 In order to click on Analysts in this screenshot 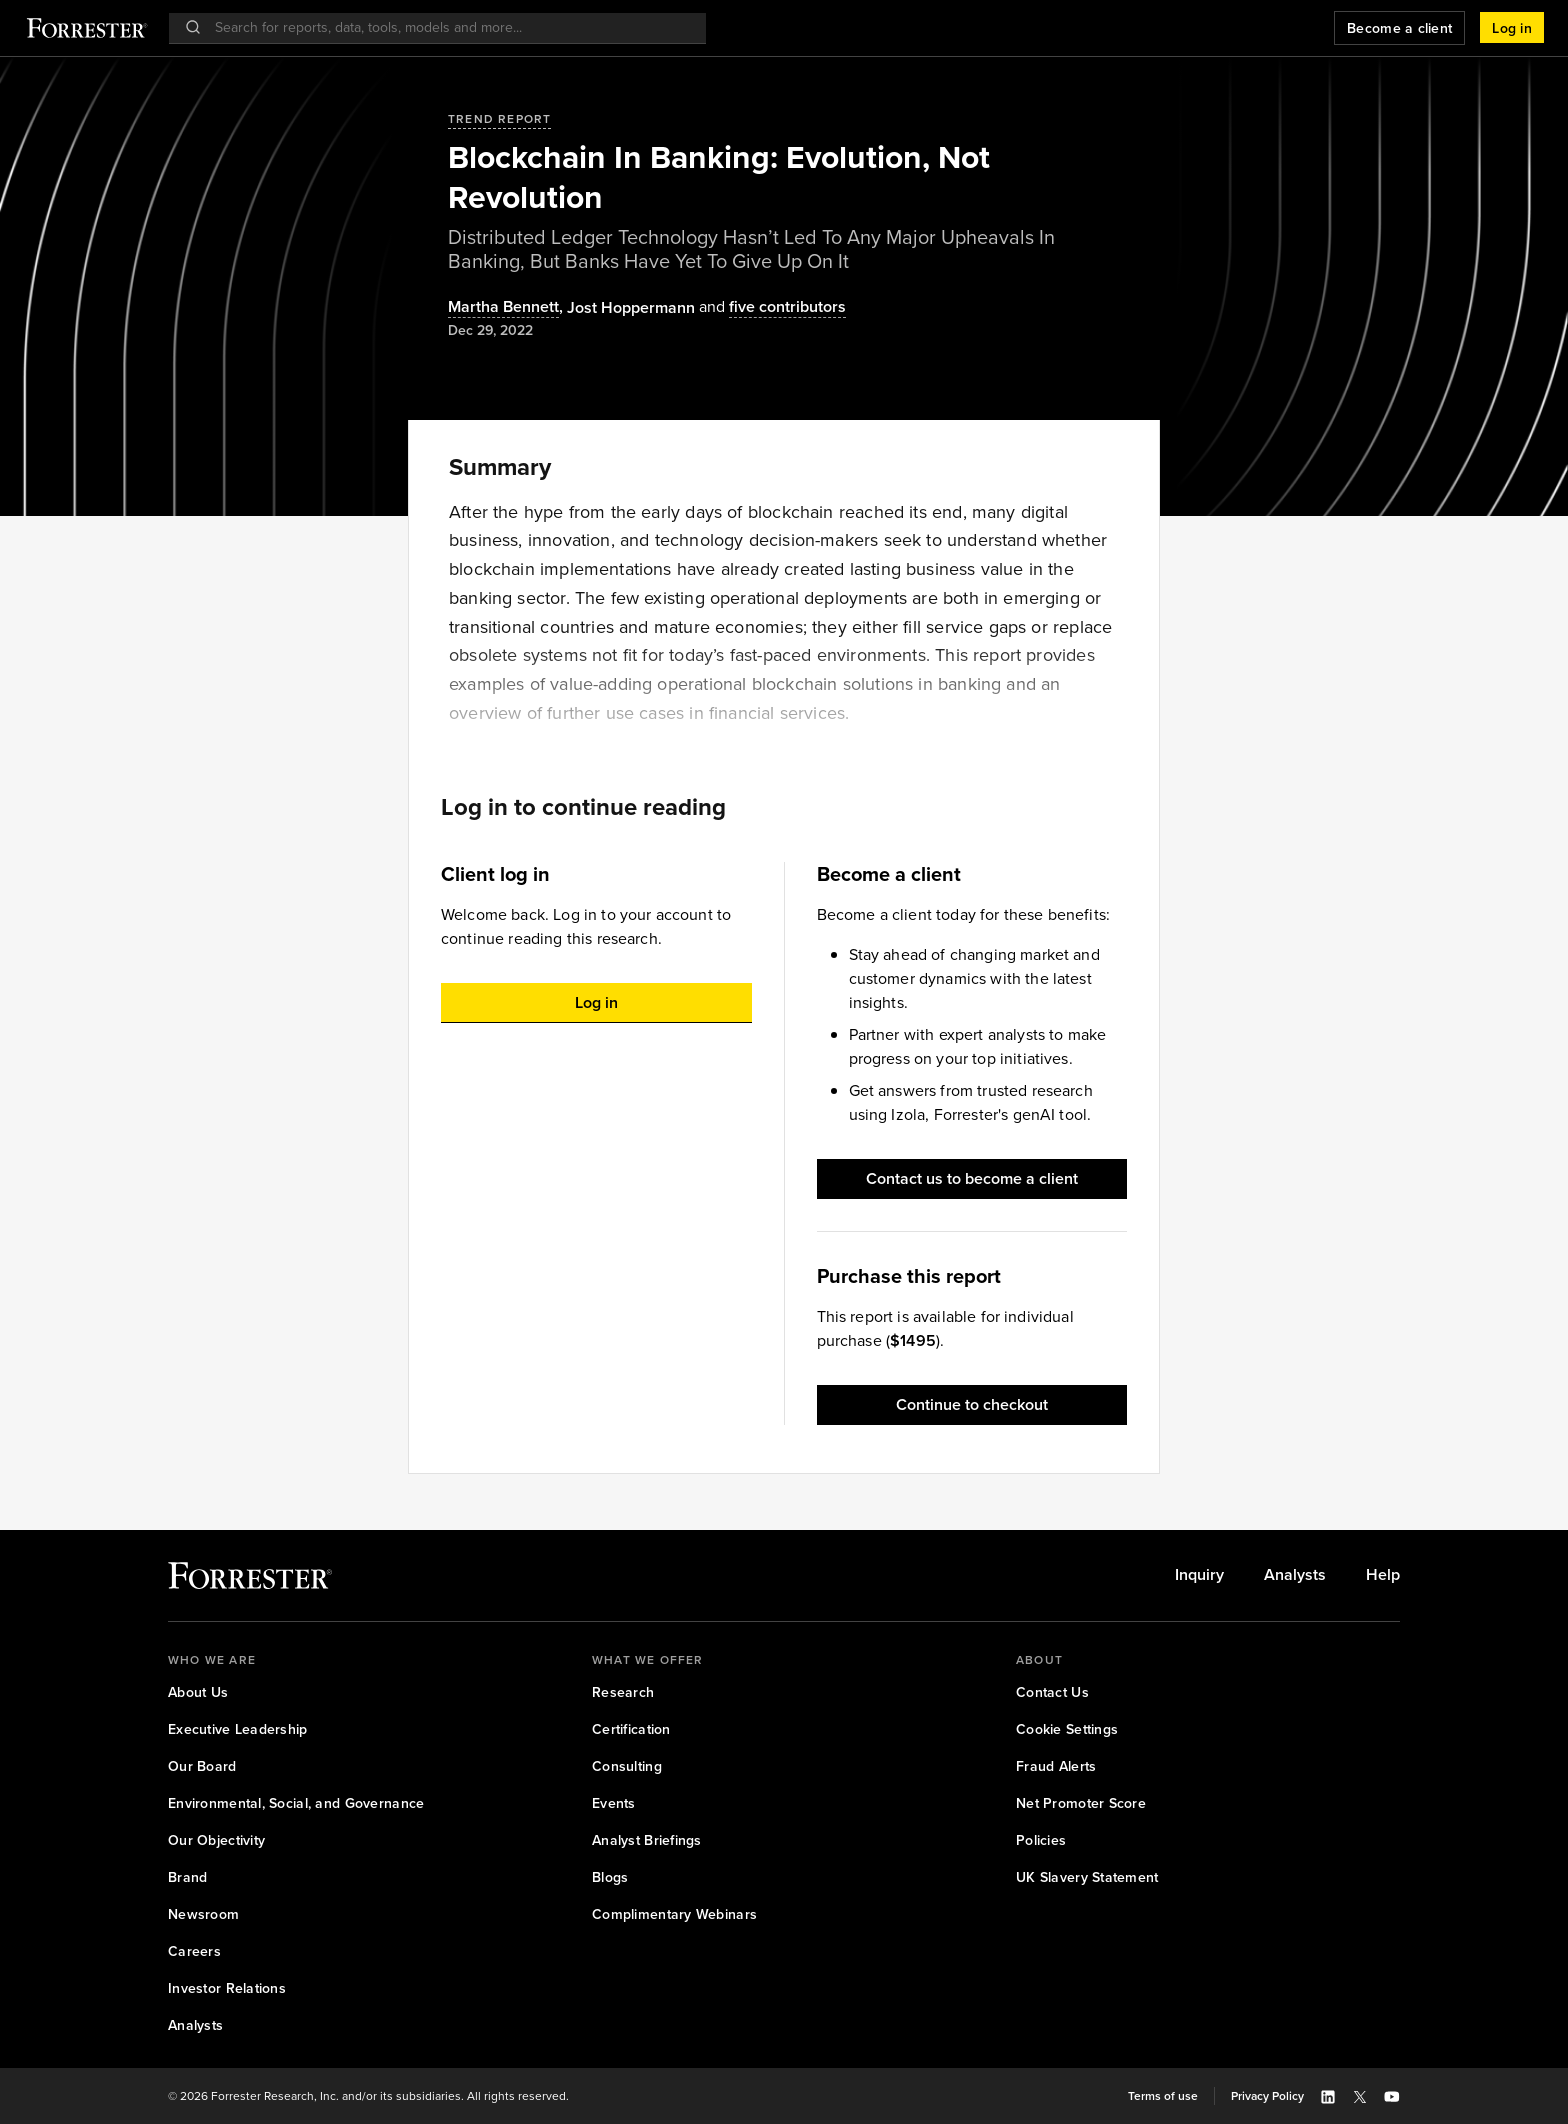, I will do `click(1295, 1575)`.